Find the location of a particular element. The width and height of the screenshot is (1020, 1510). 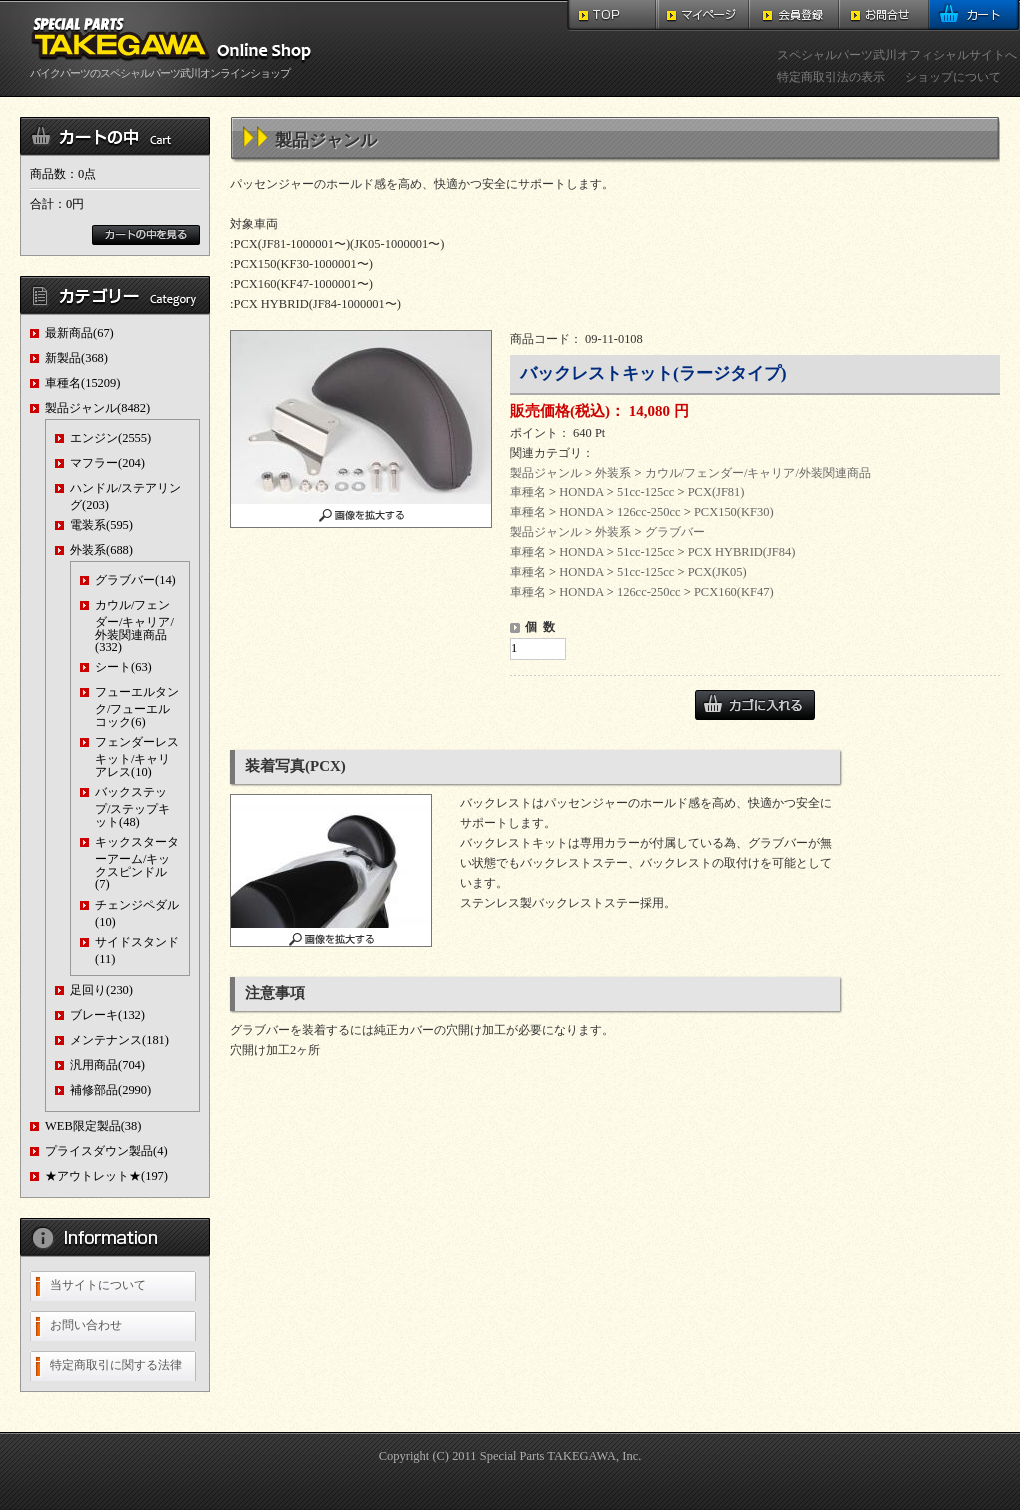

ショップについて is located at coordinates (953, 77).